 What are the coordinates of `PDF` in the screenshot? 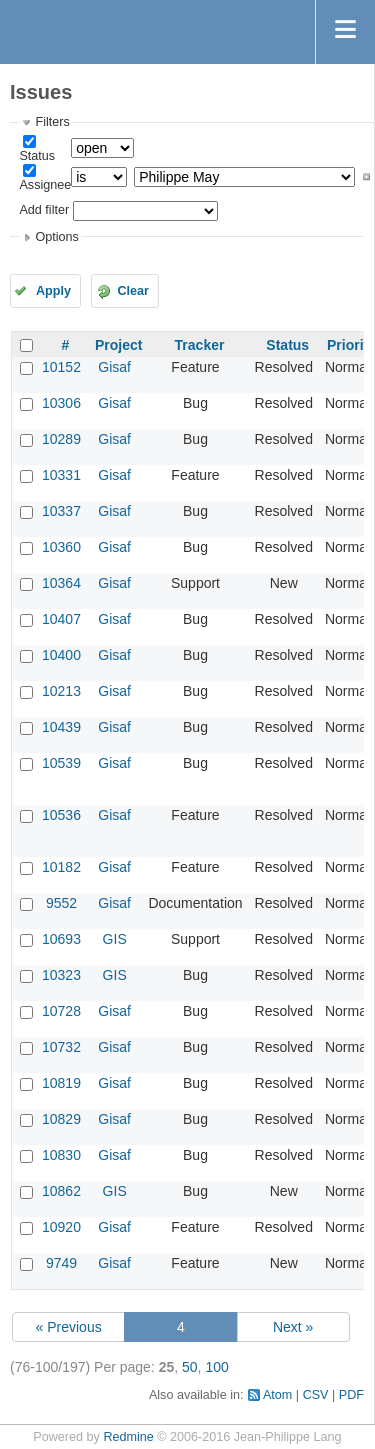 It's located at (351, 1395).